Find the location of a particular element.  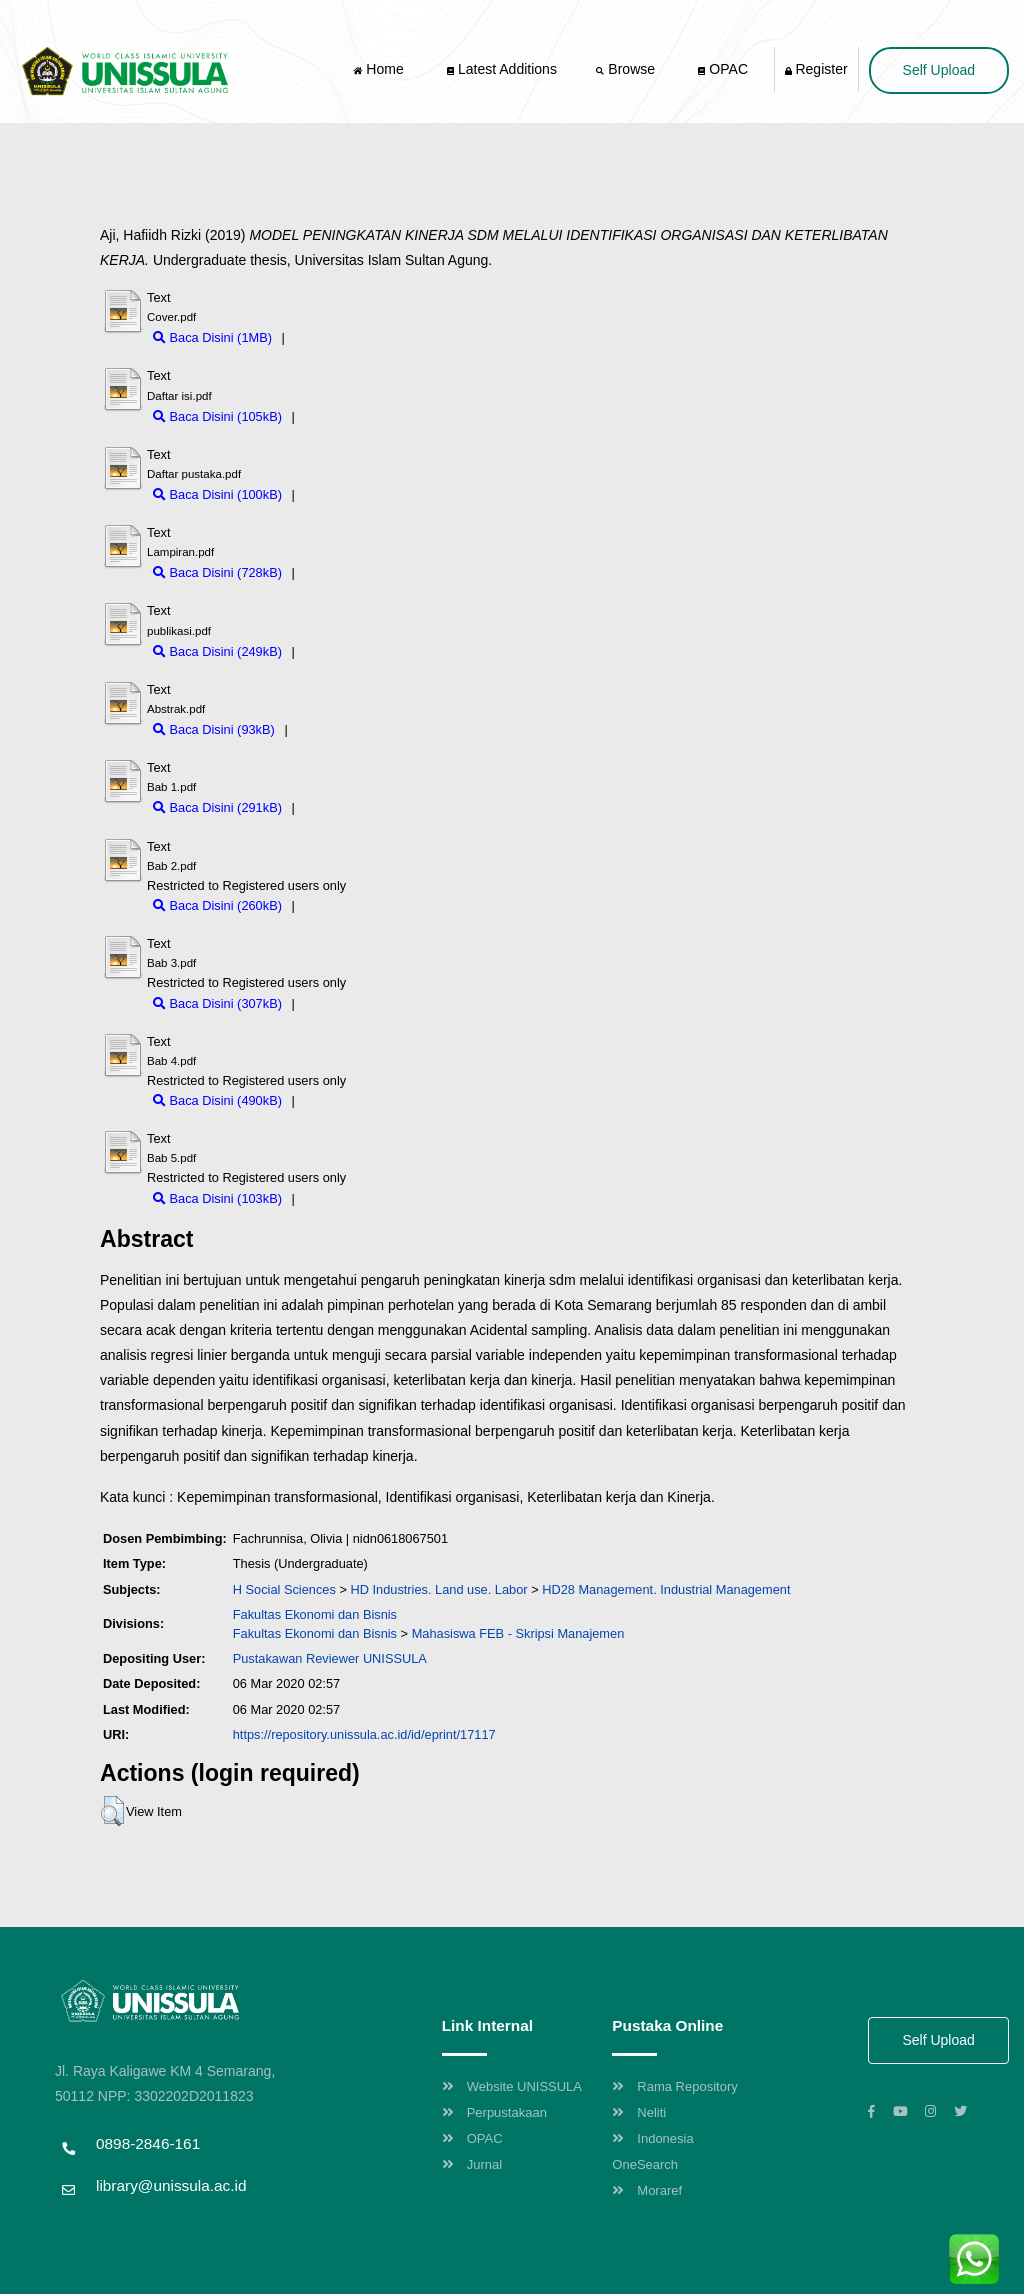

Moraref is located at coordinates (647, 2190).